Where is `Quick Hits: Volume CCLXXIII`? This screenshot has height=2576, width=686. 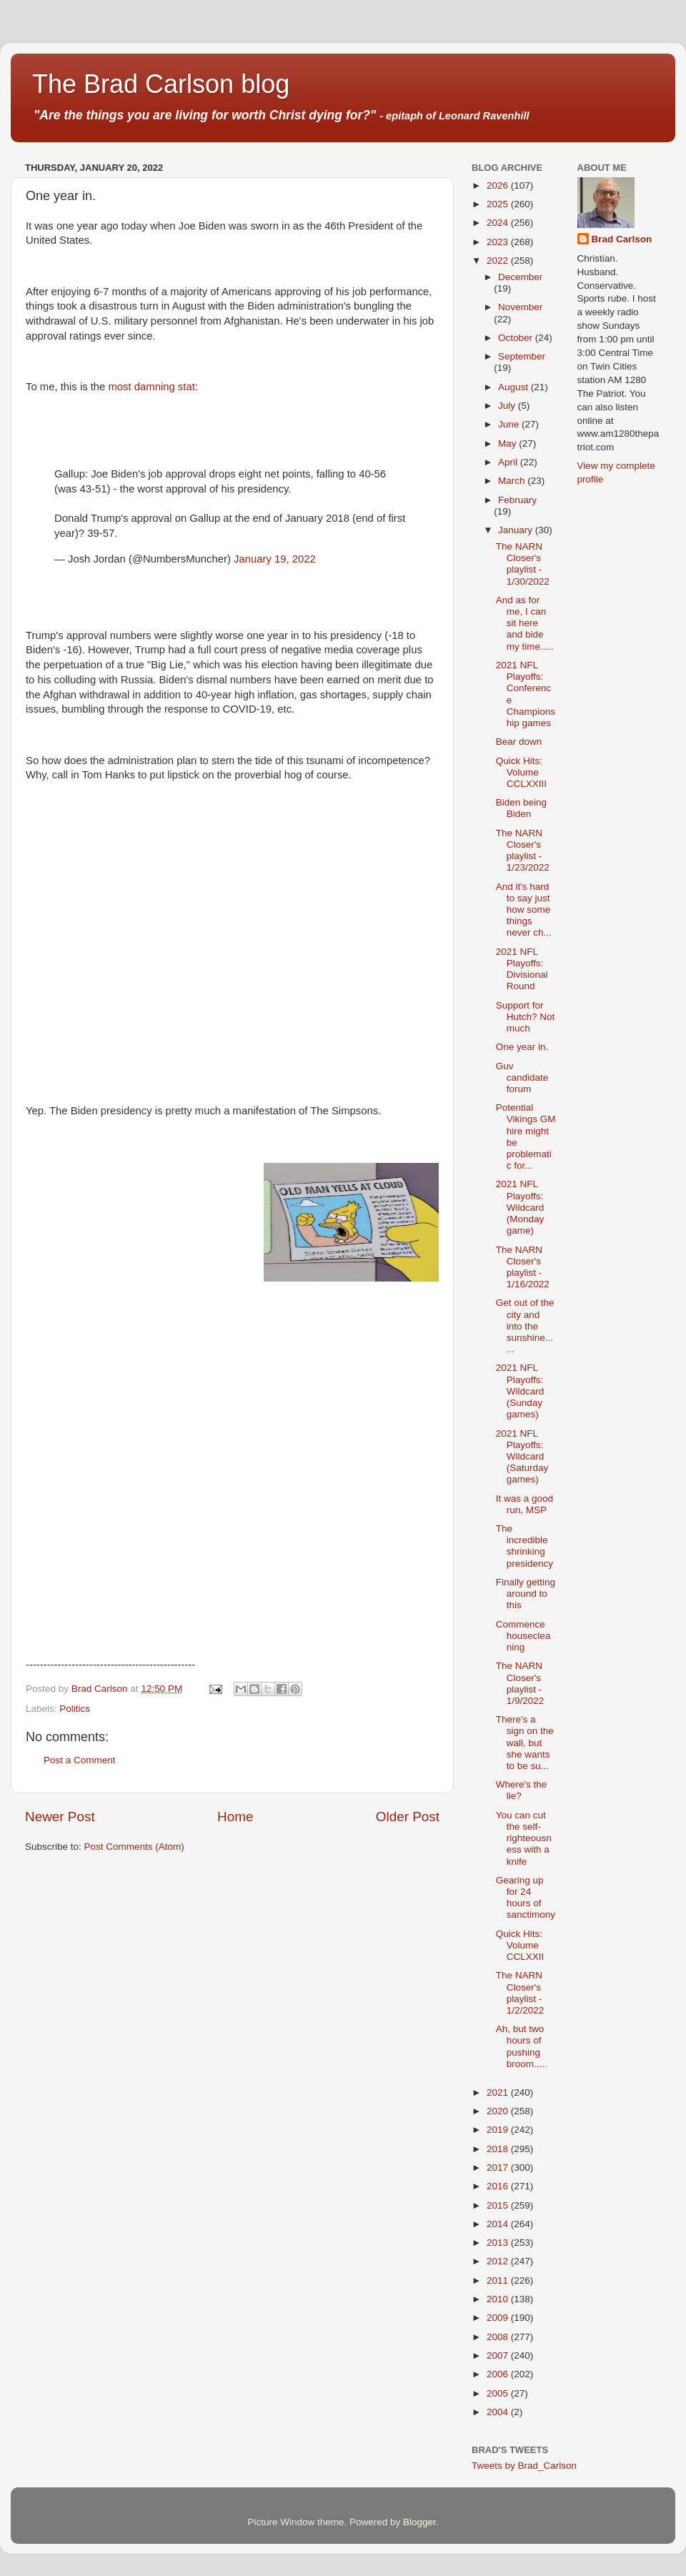 Quick Hits: Volume CCLXXIII is located at coordinates (521, 772).